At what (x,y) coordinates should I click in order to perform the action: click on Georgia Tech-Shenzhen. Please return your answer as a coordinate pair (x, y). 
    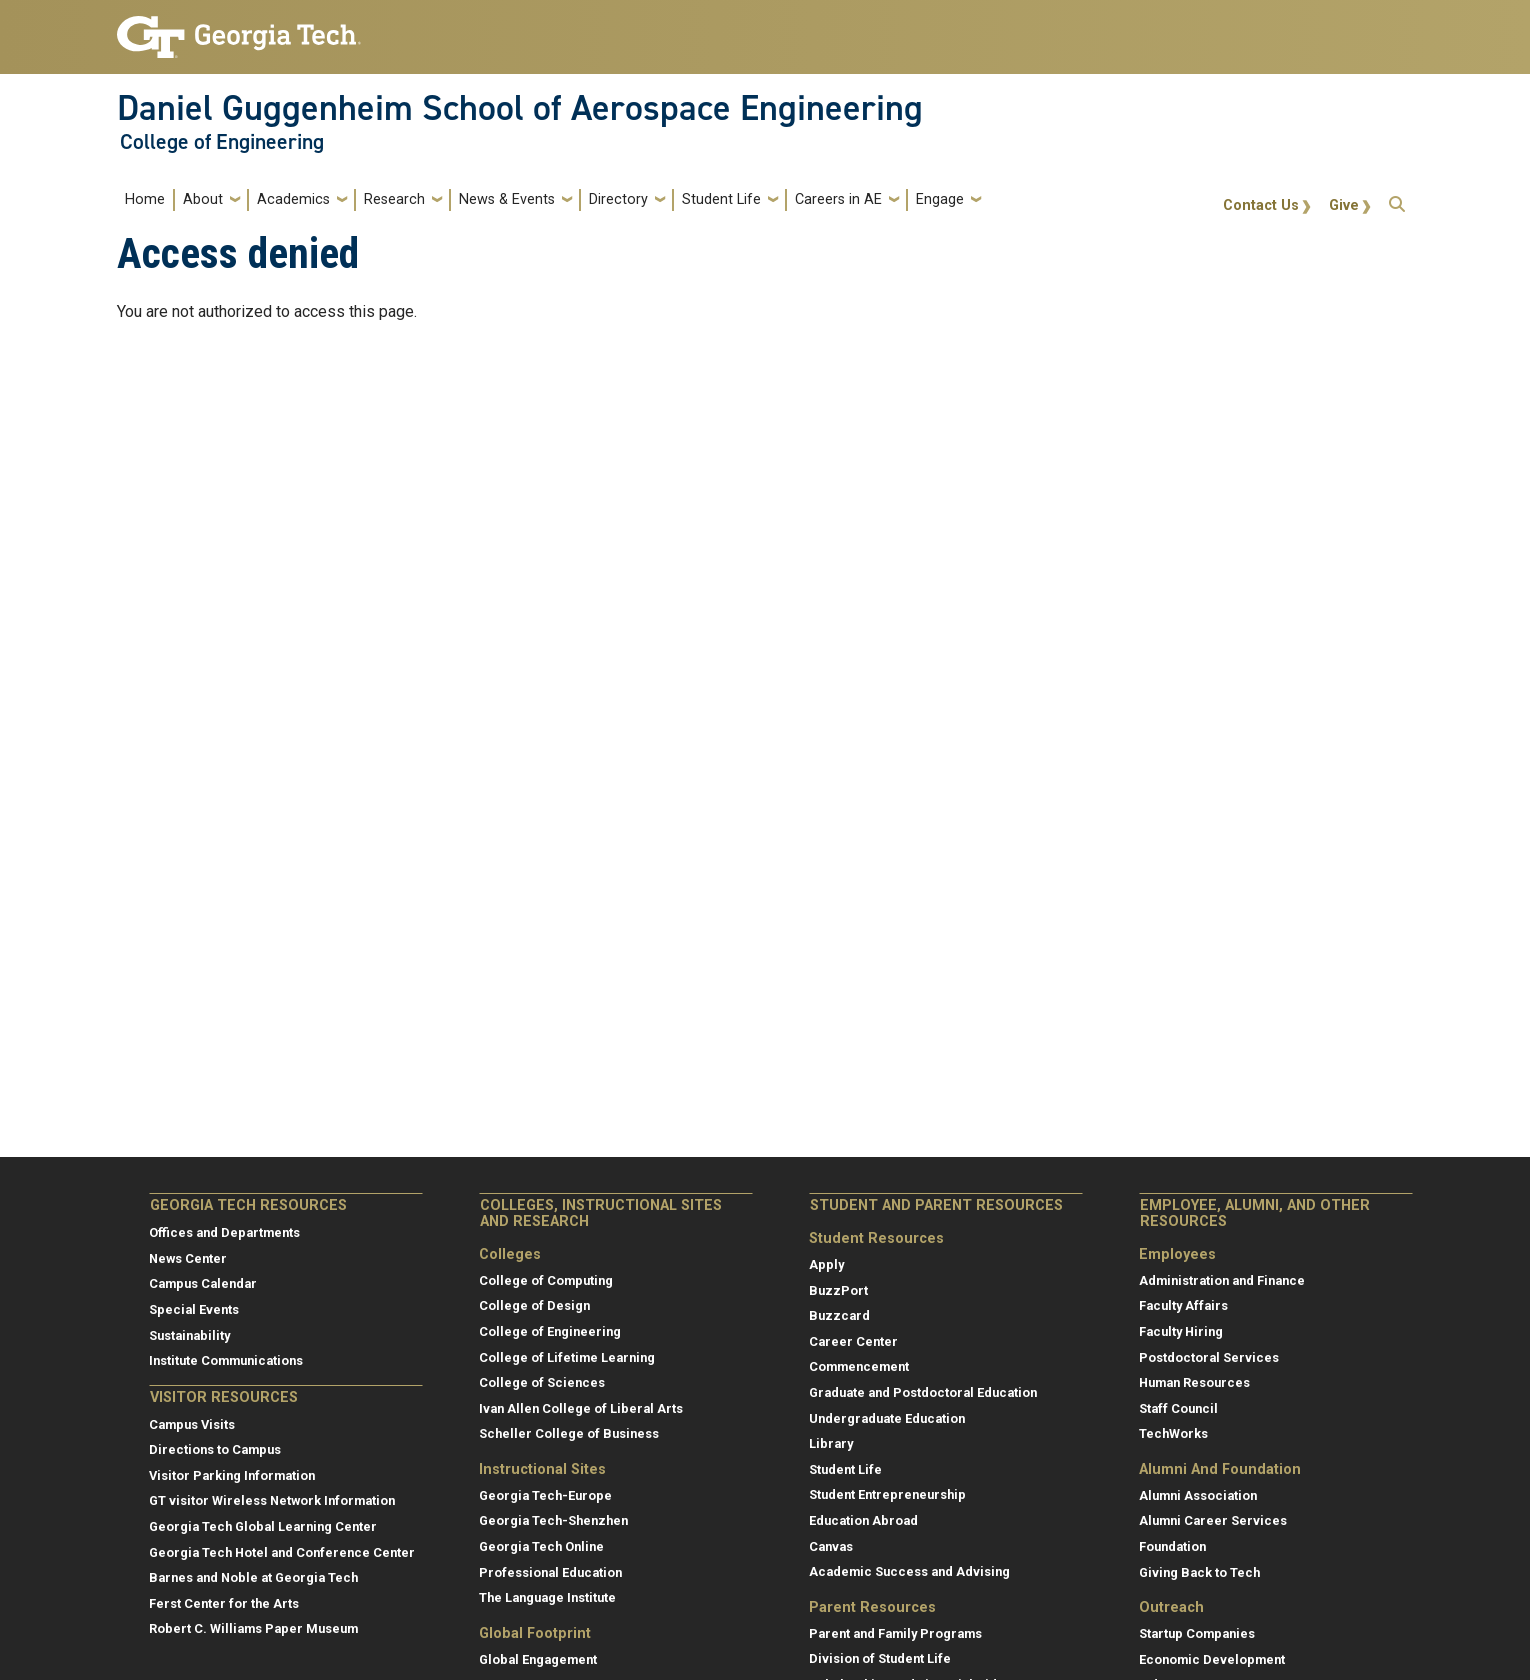
    Looking at the image, I should click on (553, 1520).